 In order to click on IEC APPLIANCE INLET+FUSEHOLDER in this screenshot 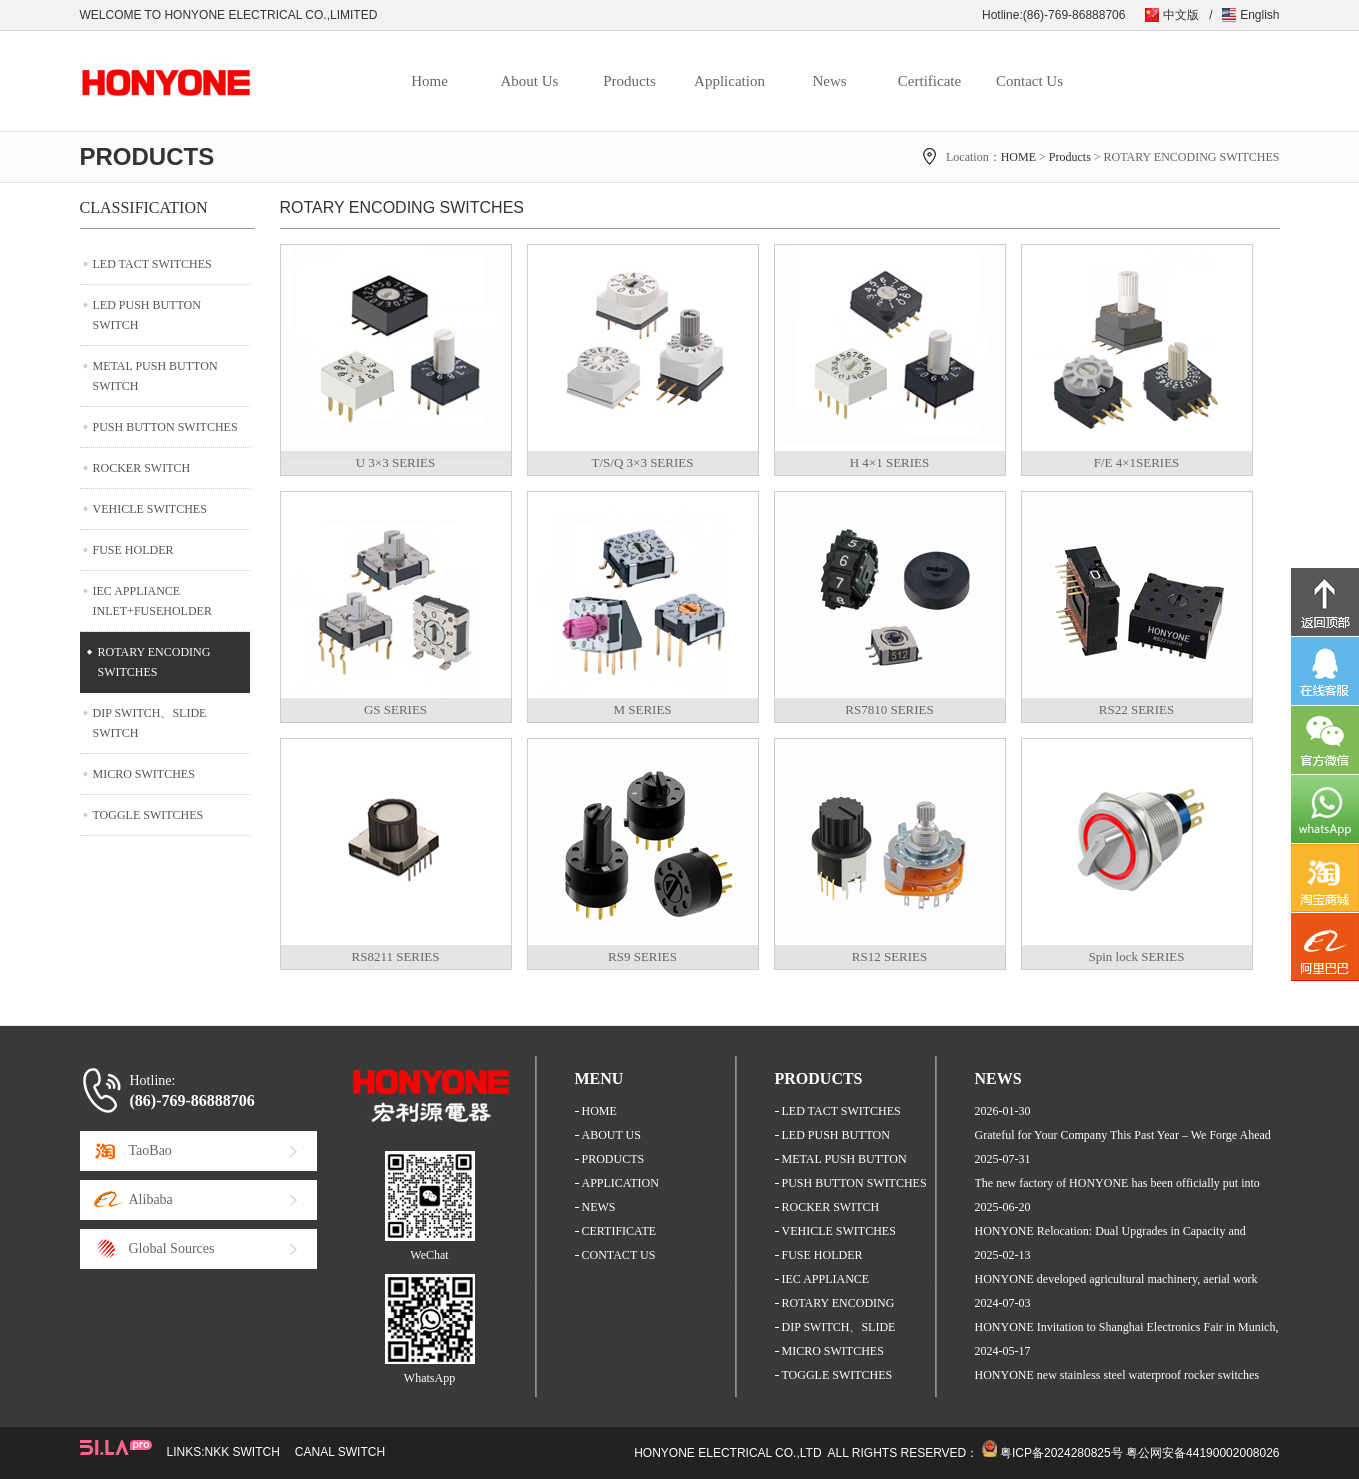, I will do `click(152, 601)`.